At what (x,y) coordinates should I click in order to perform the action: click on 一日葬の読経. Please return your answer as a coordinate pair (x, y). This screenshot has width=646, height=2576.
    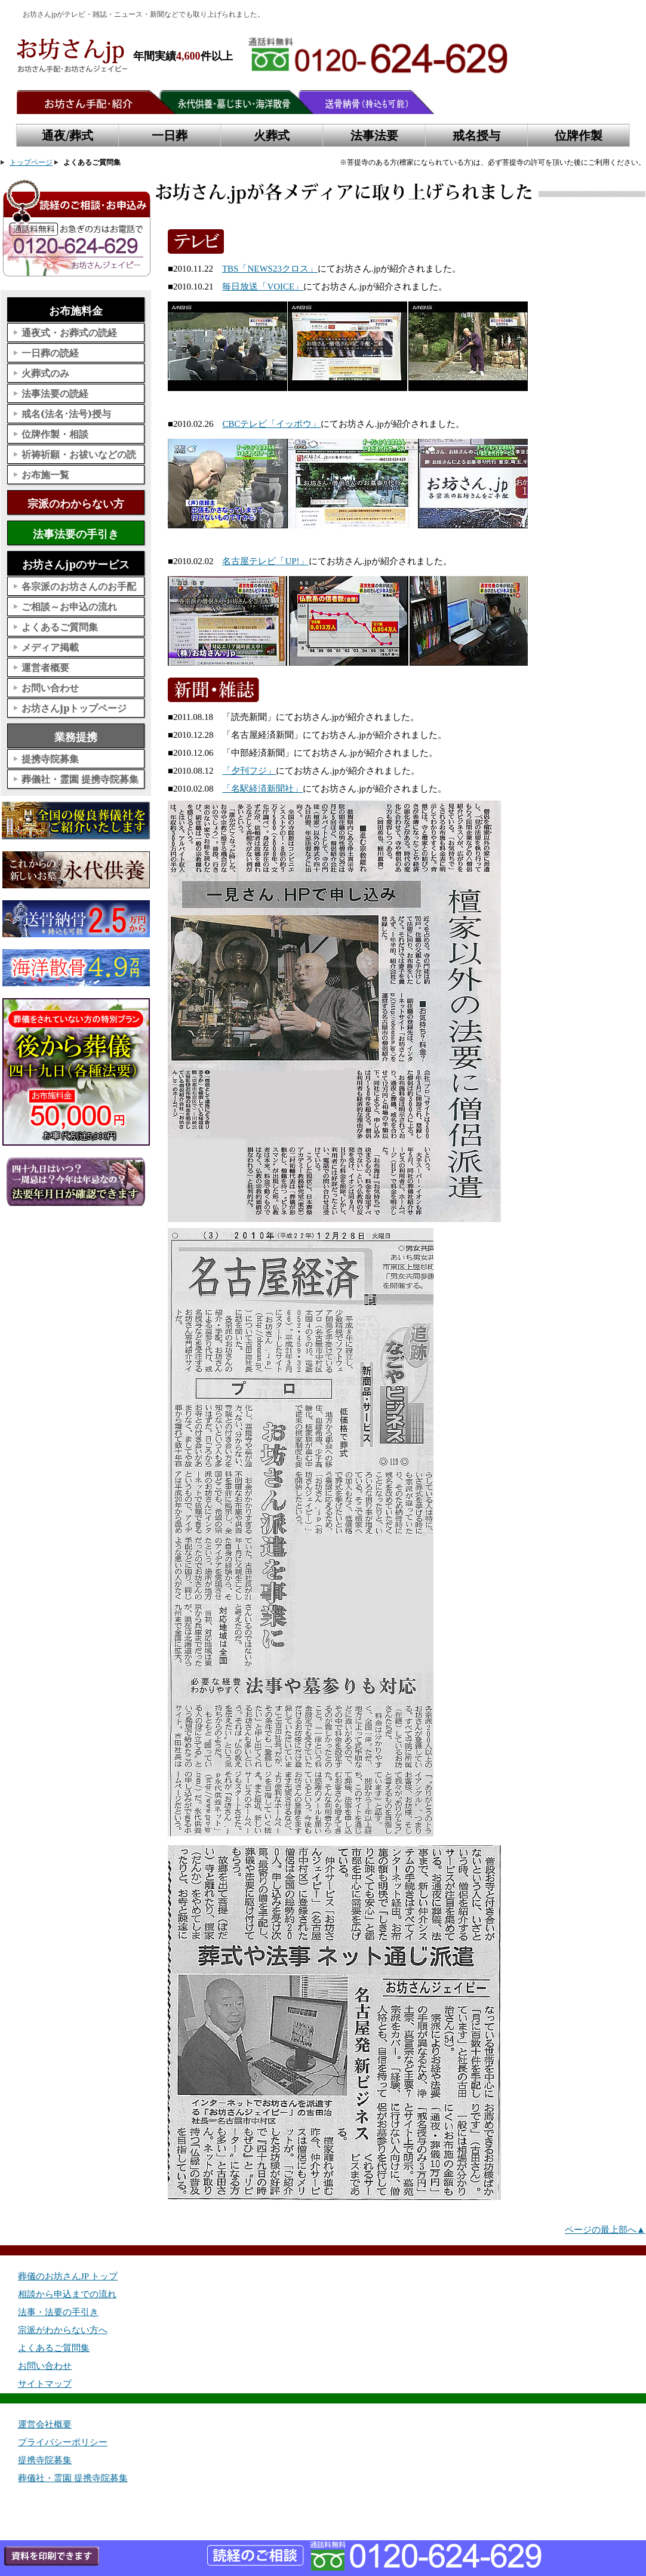
    Looking at the image, I should click on (50, 352).